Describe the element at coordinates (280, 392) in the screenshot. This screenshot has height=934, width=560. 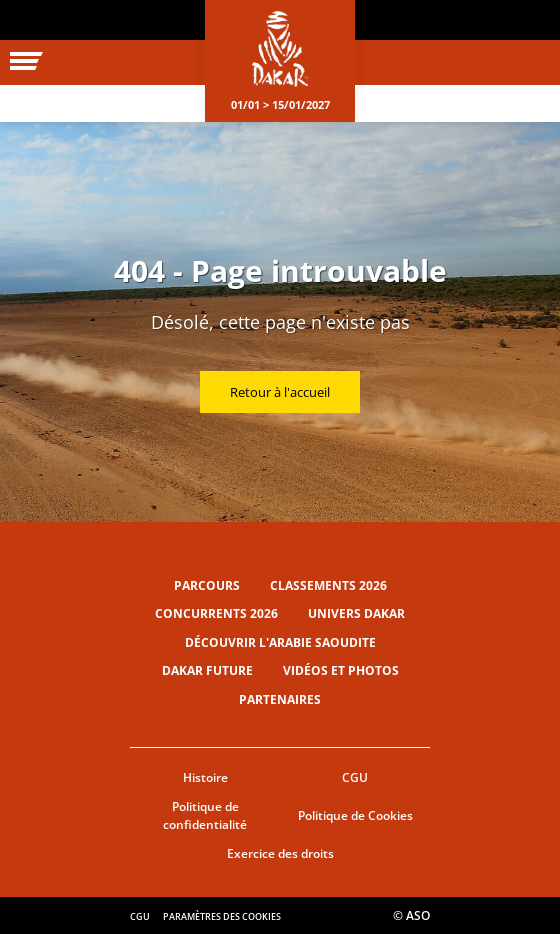
I see `Retour à l'accueil` at that location.